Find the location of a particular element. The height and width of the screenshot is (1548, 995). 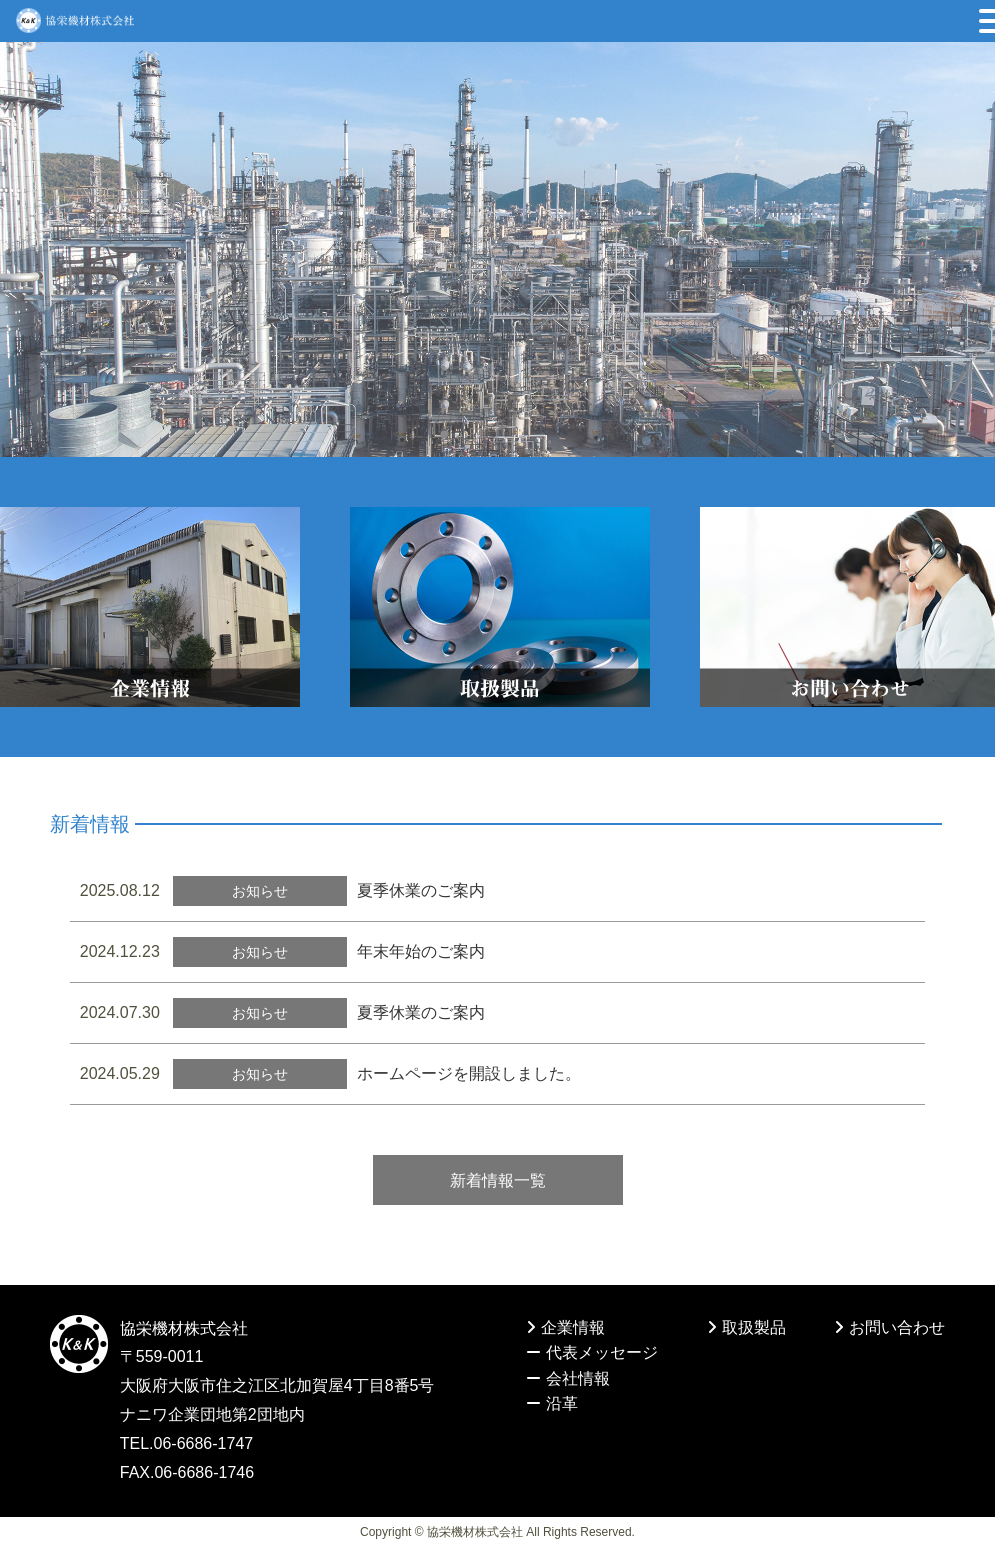

お問い合わせ is located at coordinates (889, 1327).